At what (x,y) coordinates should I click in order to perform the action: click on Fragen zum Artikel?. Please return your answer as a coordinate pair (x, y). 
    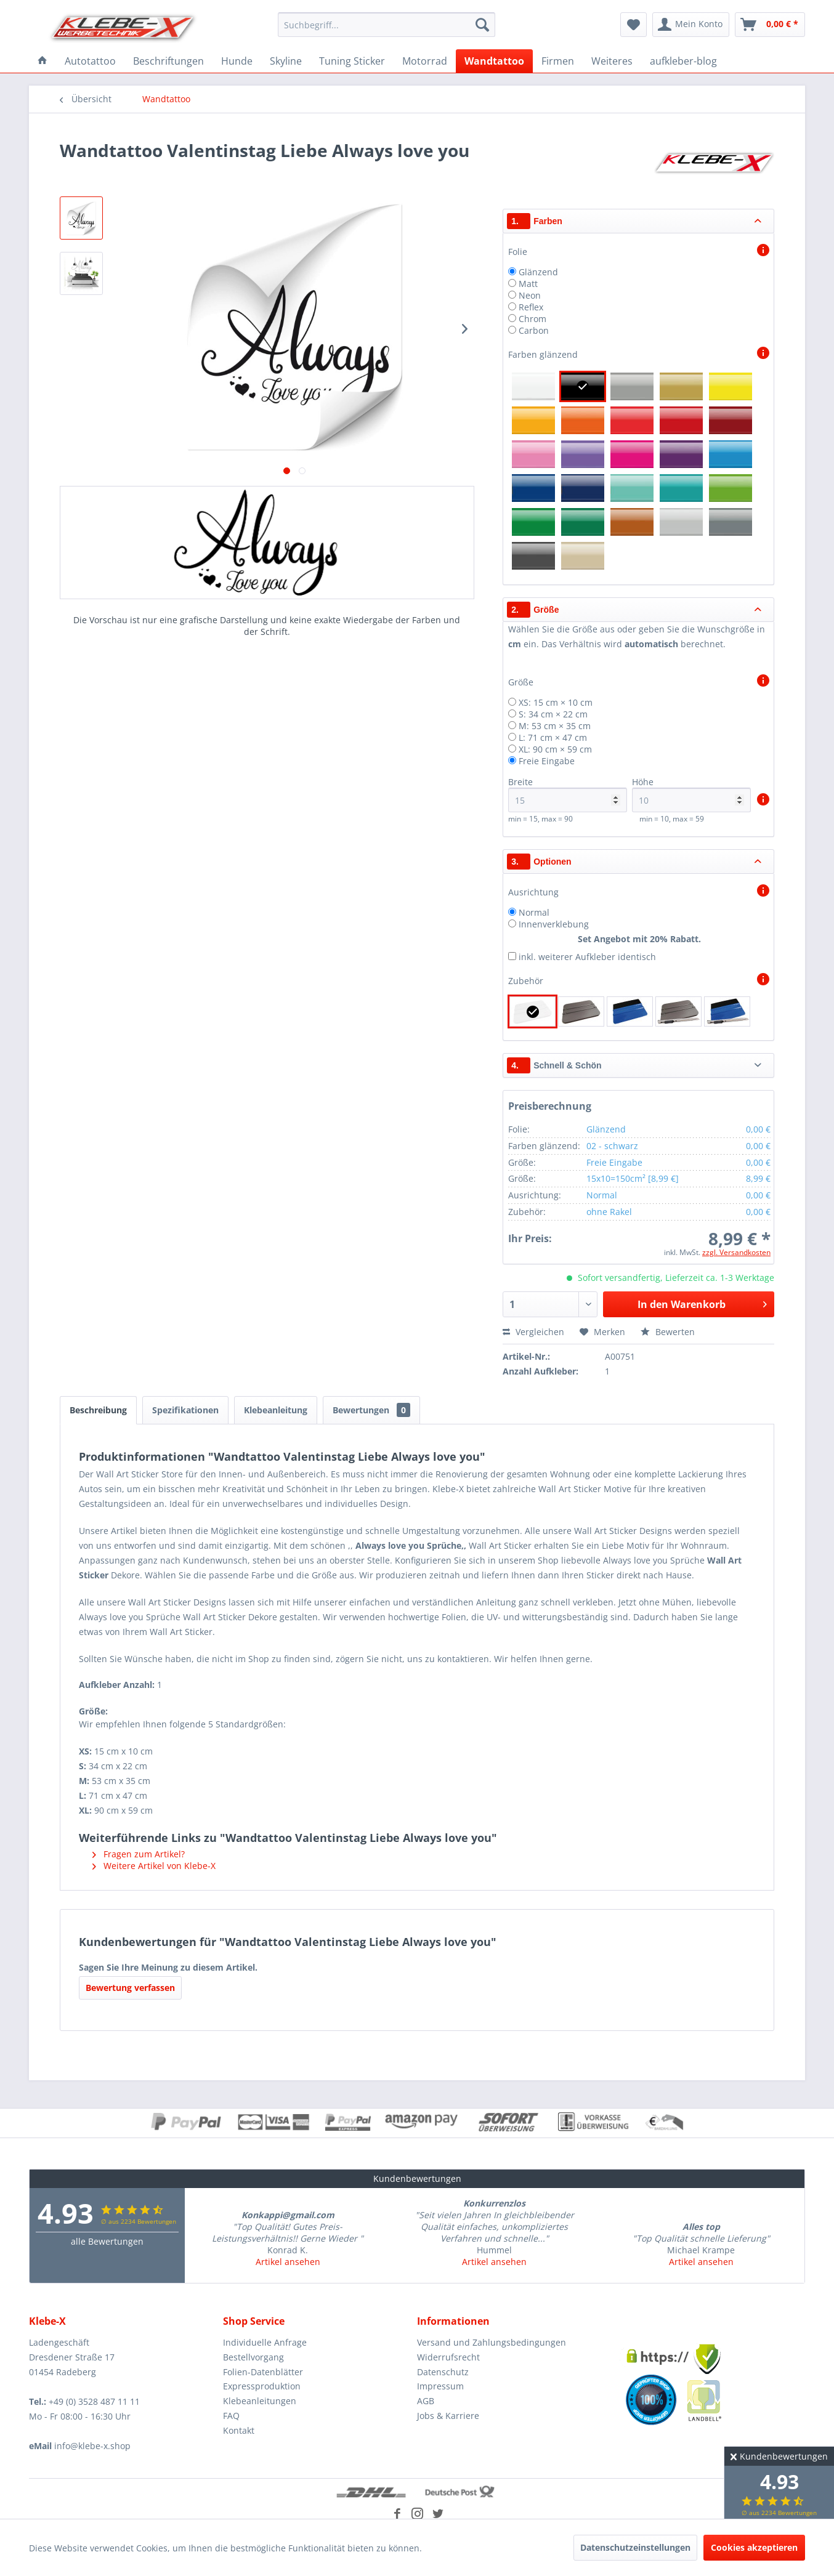
    Looking at the image, I should click on (138, 1854).